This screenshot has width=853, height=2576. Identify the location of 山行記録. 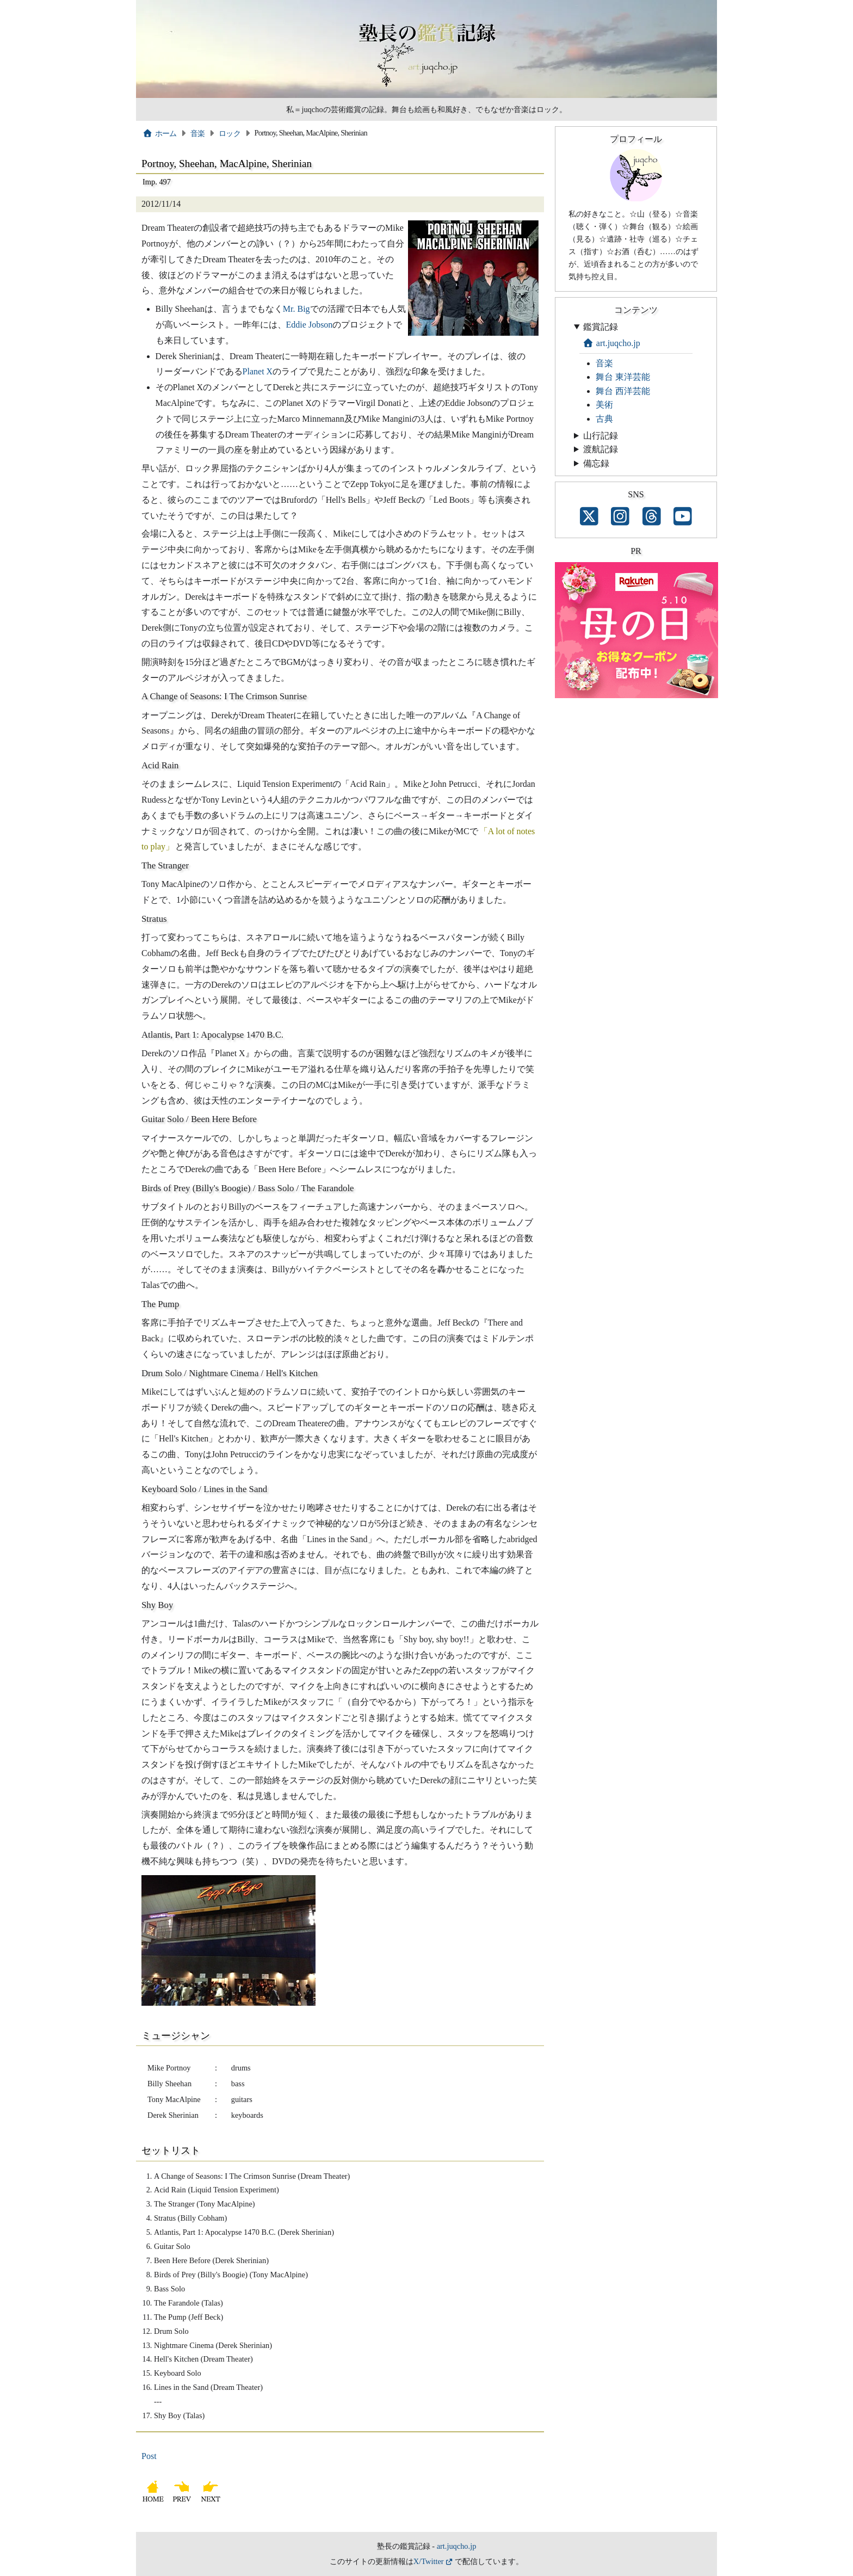
(600, 435).